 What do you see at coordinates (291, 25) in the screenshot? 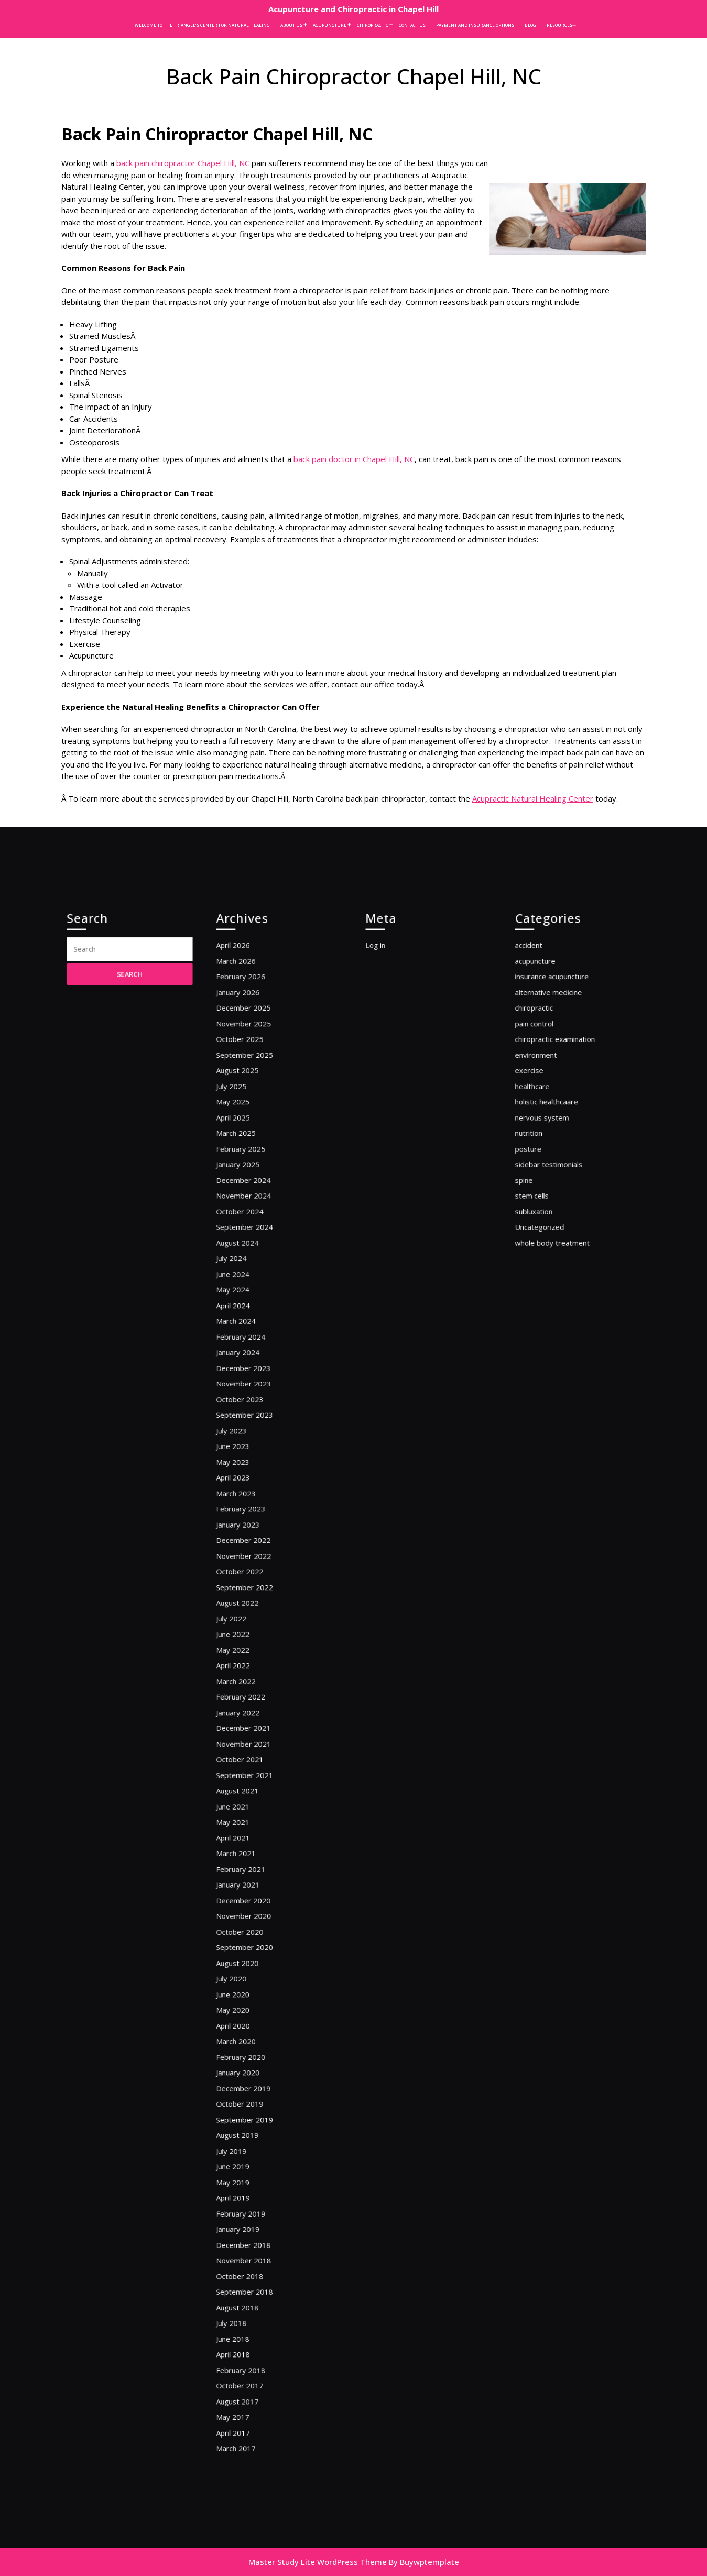
I see `About Us` at bounding box center [291, 25].